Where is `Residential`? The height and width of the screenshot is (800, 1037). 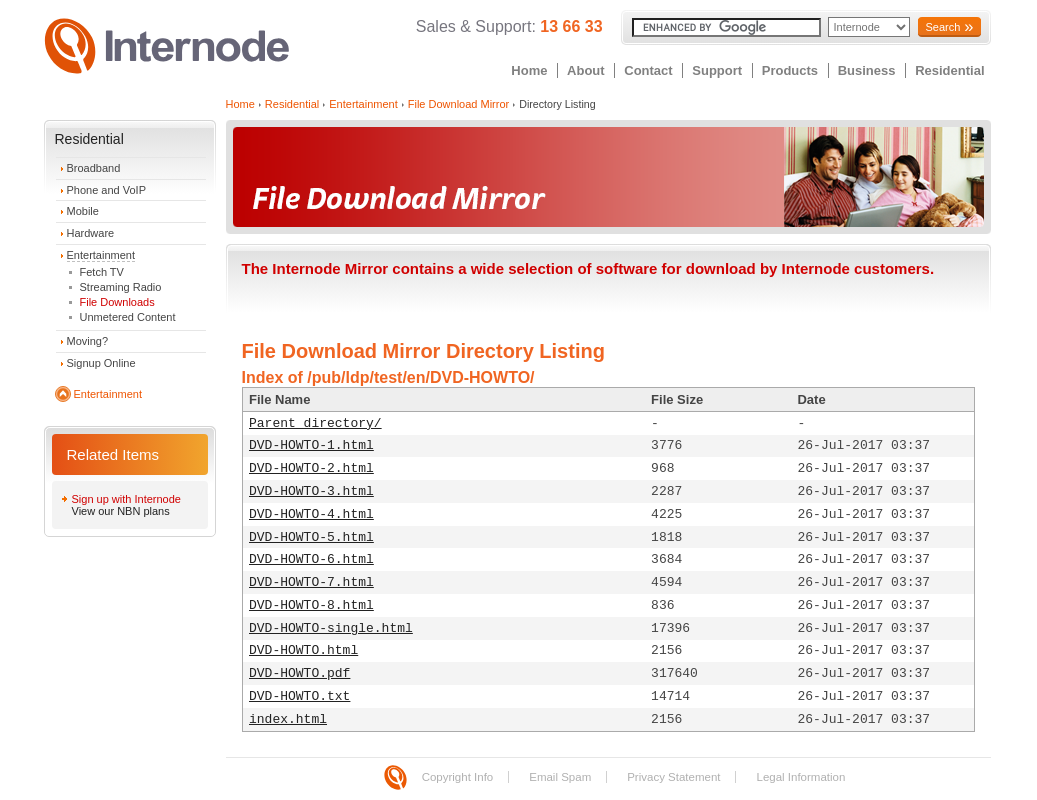
Residential is located at coordinates (949, 70).